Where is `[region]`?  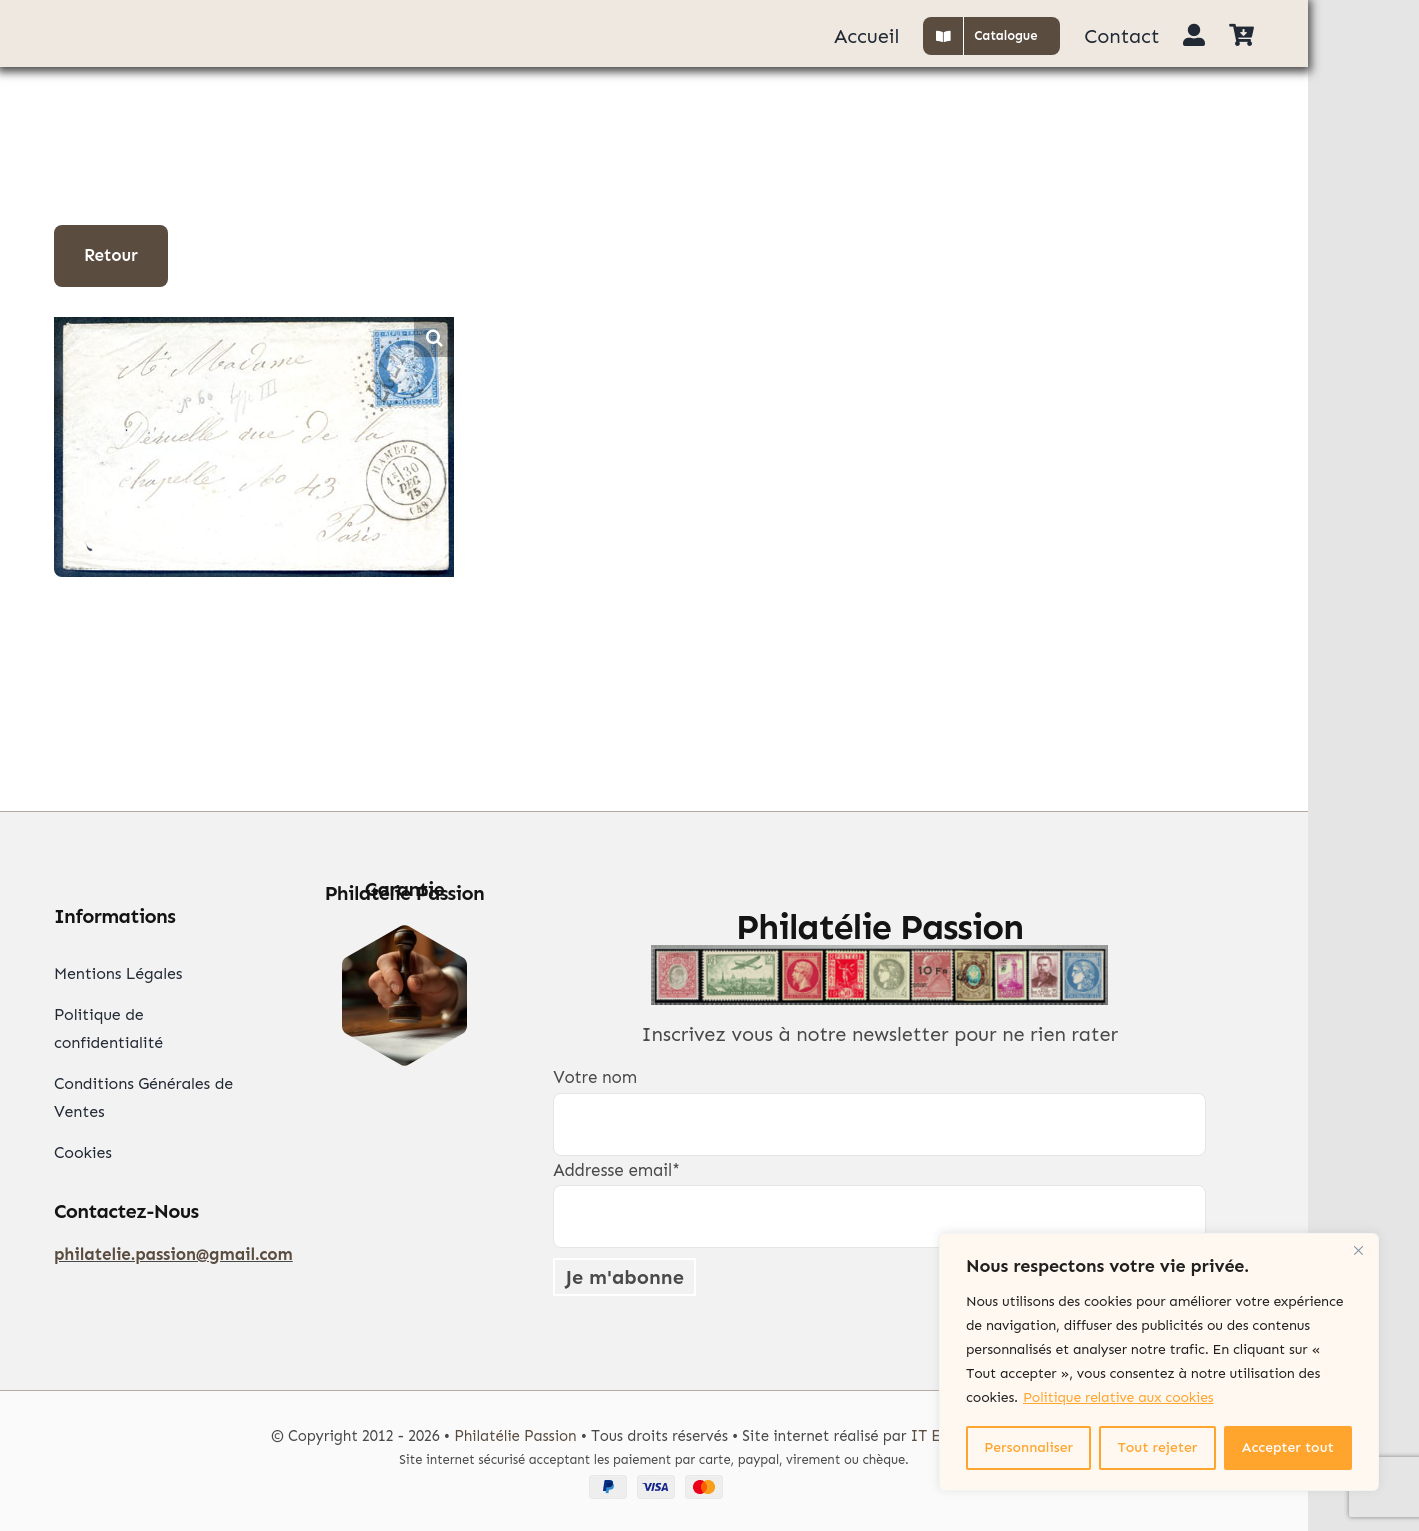 [region] is located at coordinates (1159, 1362).